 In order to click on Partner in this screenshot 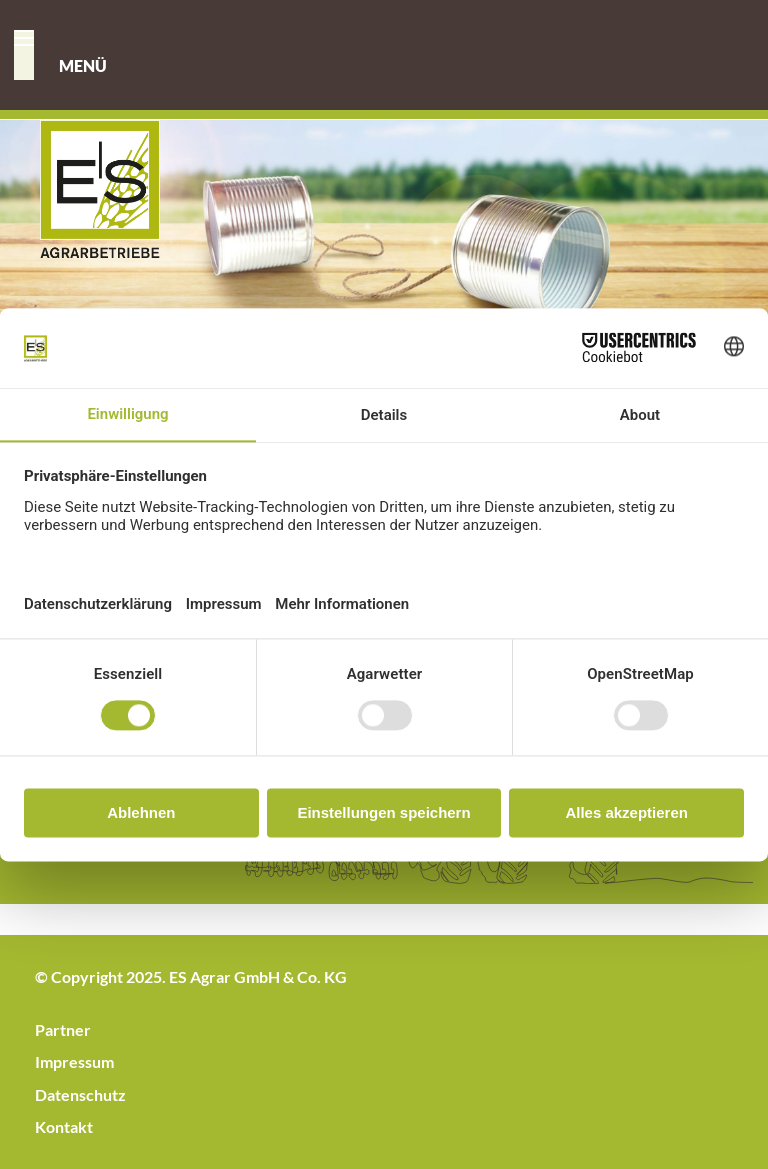, I will do `click(63, 1029)`.